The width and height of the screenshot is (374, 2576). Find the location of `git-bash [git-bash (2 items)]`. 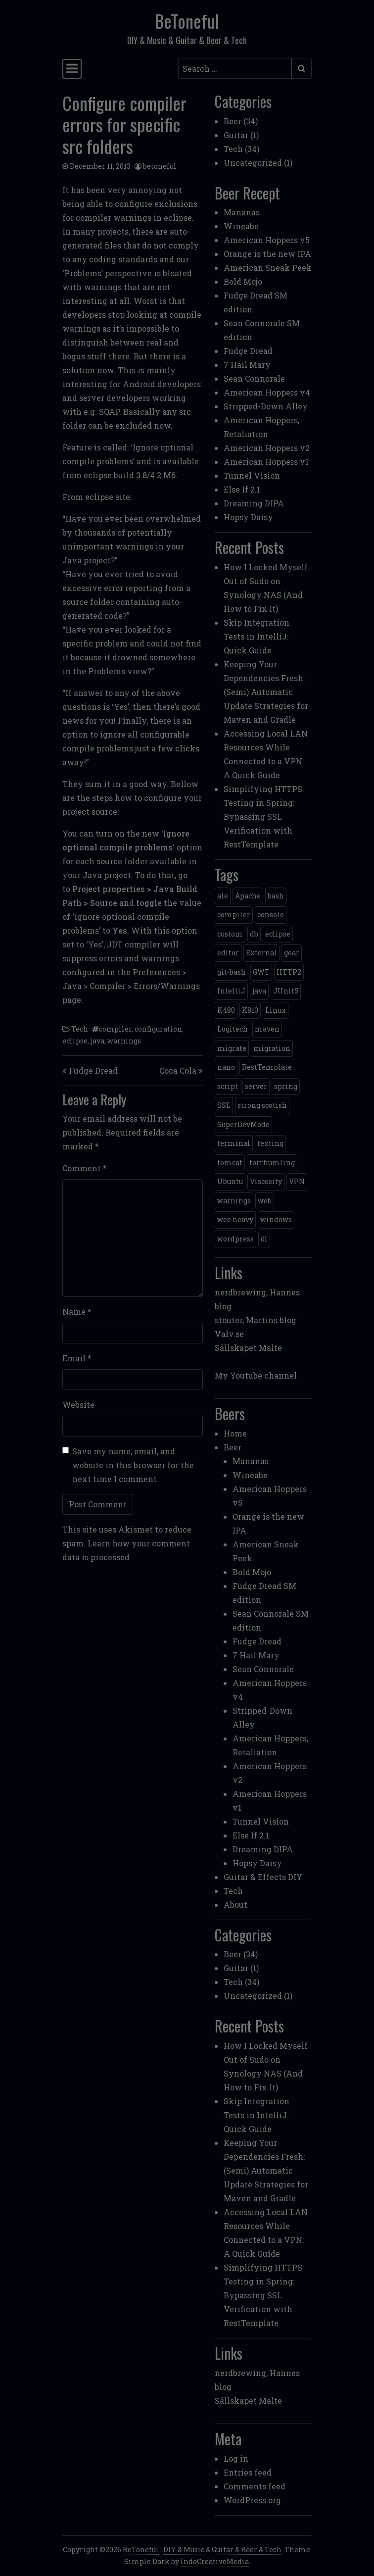

git-bash [git-bash (2 items)] is located at coordinates (231, 972).